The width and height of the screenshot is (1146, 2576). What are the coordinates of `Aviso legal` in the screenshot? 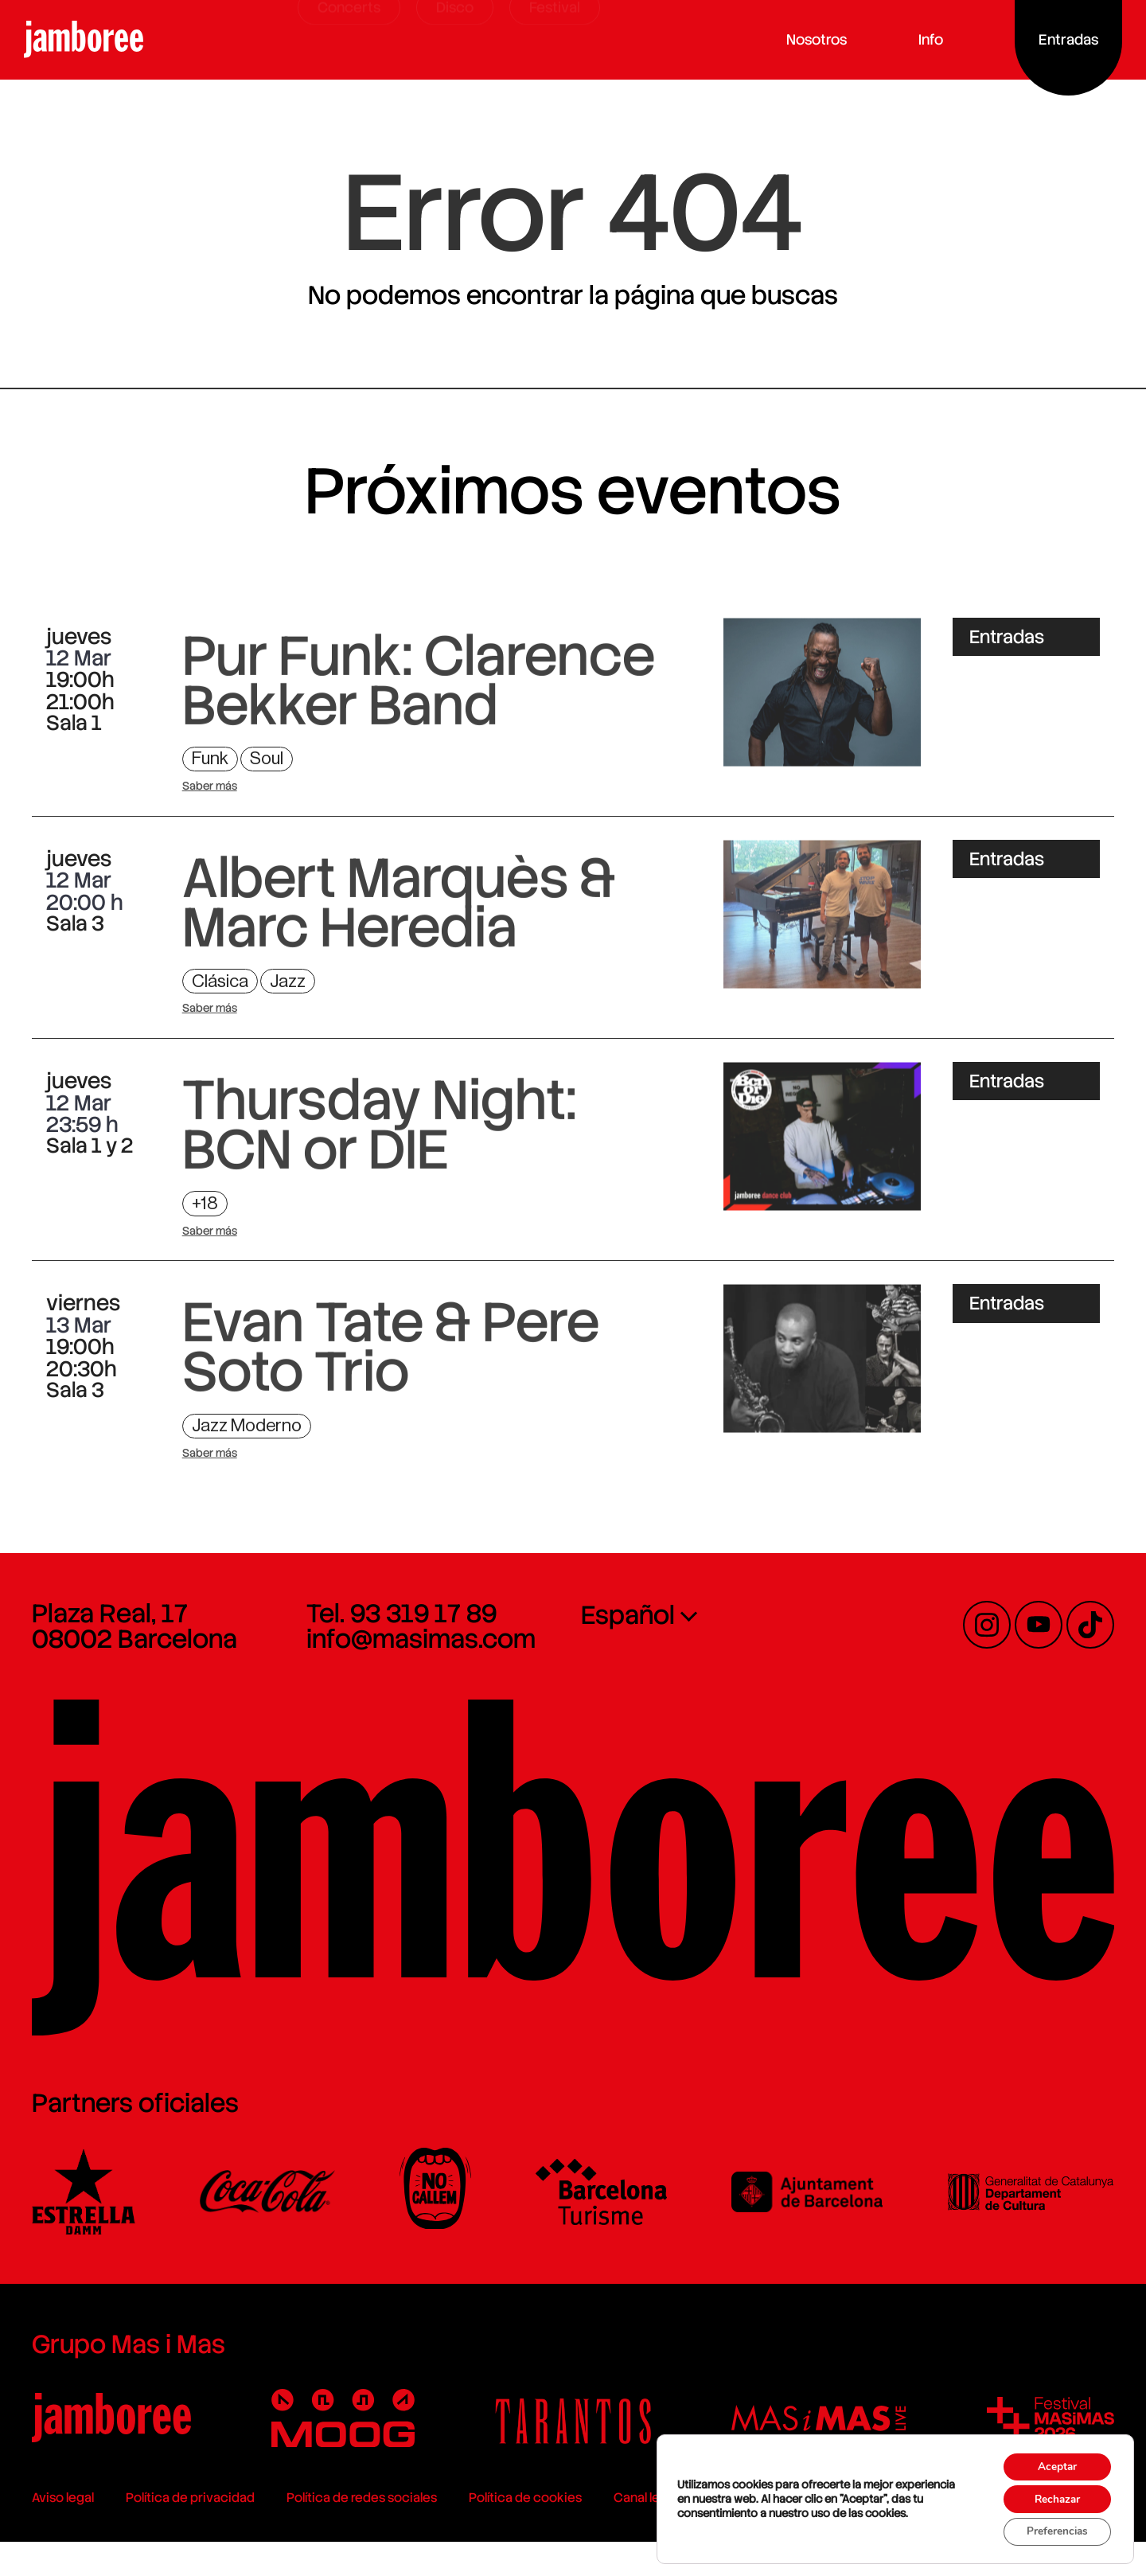 It's located at (47, 2531).